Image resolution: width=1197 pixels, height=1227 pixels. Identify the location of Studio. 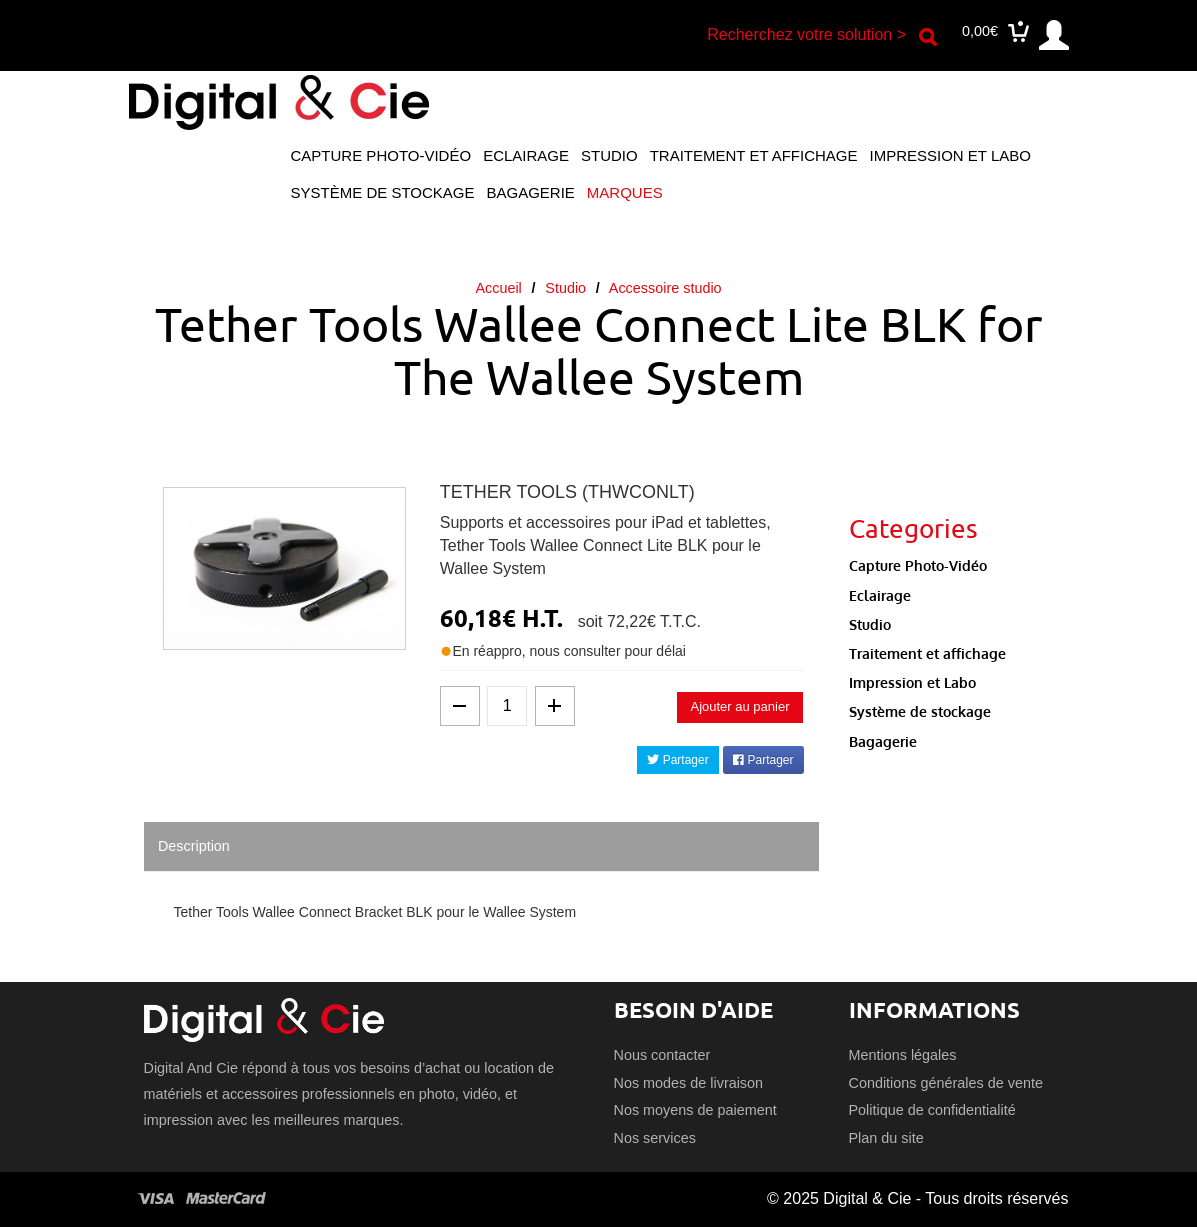
(609, 155).